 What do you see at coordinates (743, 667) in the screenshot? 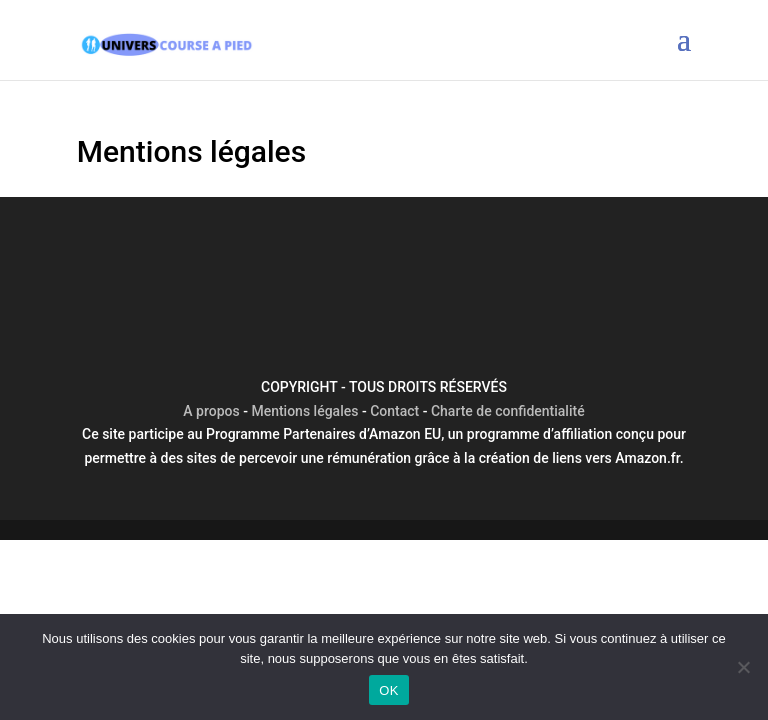
I see `[Non]` at bounding box center [743, 667].